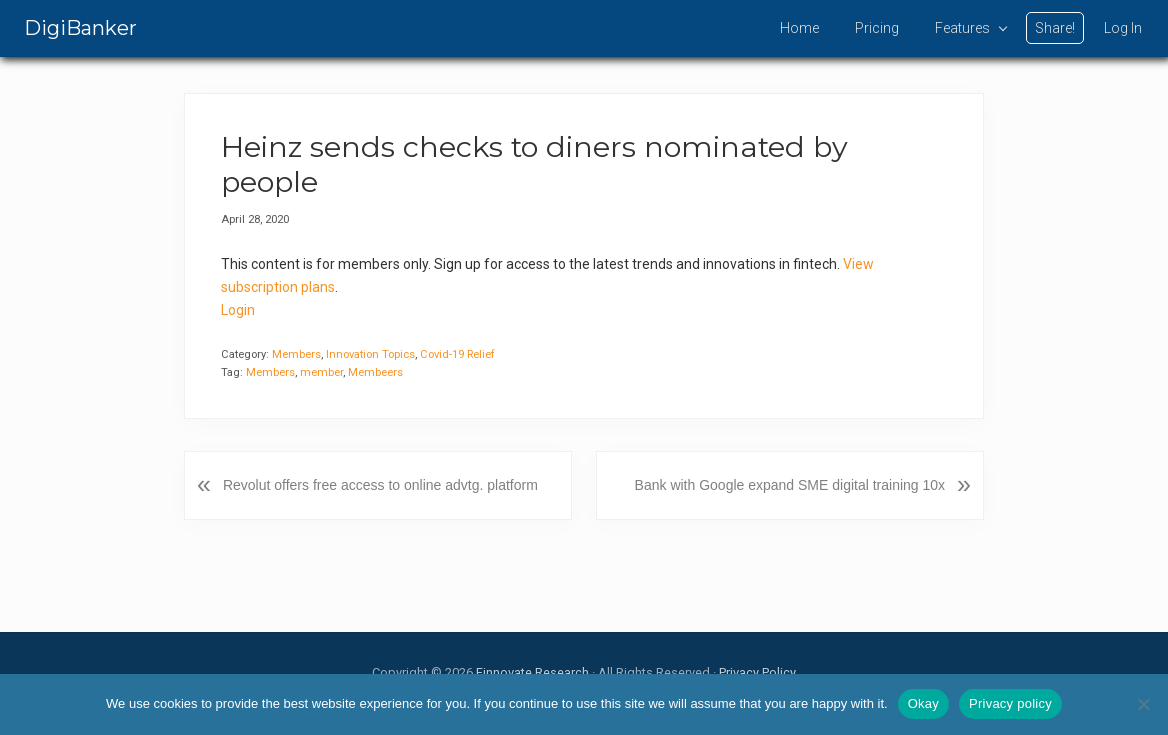  Describe the element at coordinates (1010, 703) in the screenshot. I see `Privacy policy` at that location.